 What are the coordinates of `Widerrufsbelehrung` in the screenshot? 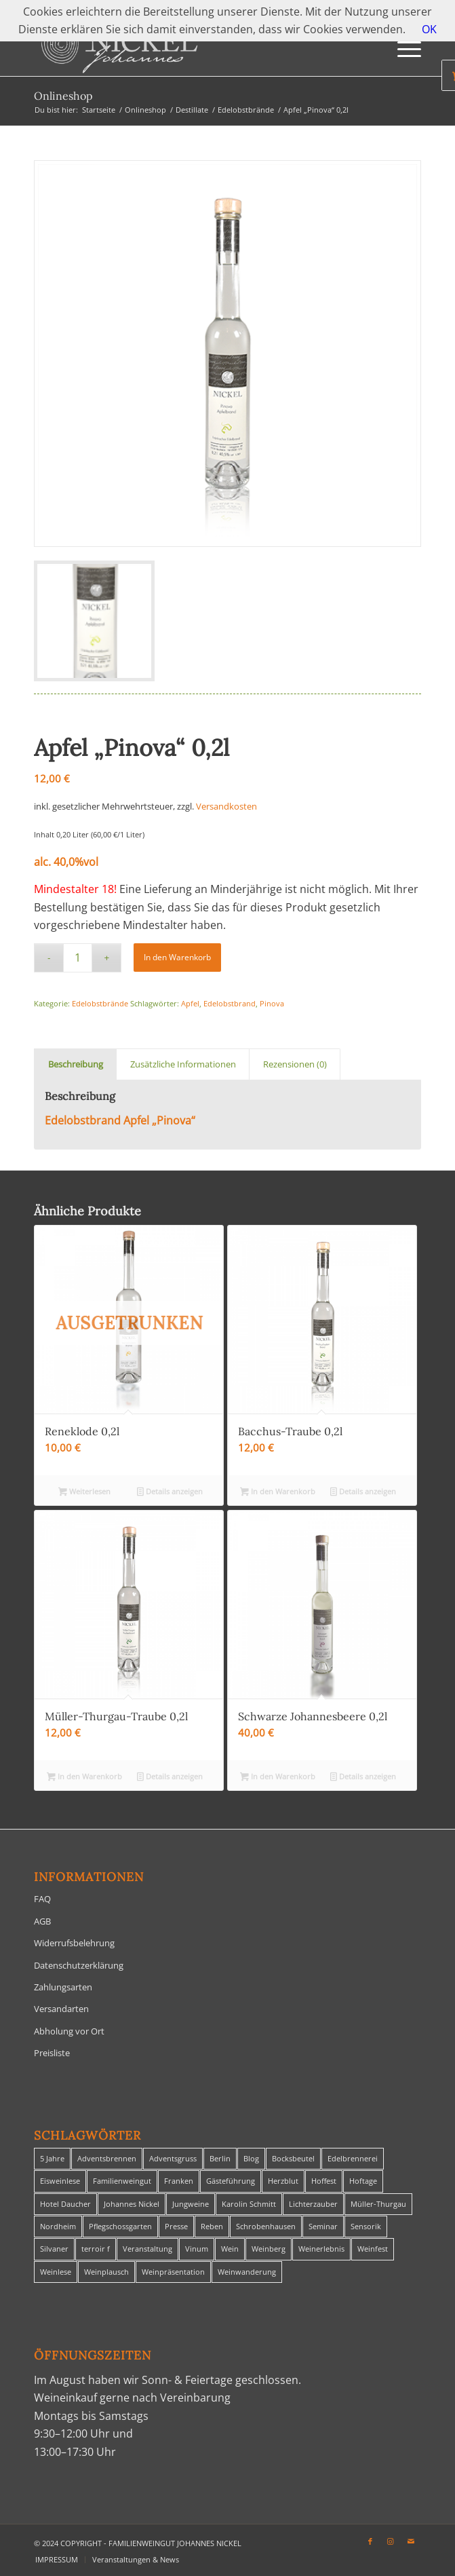 It's located at (74, 1943).